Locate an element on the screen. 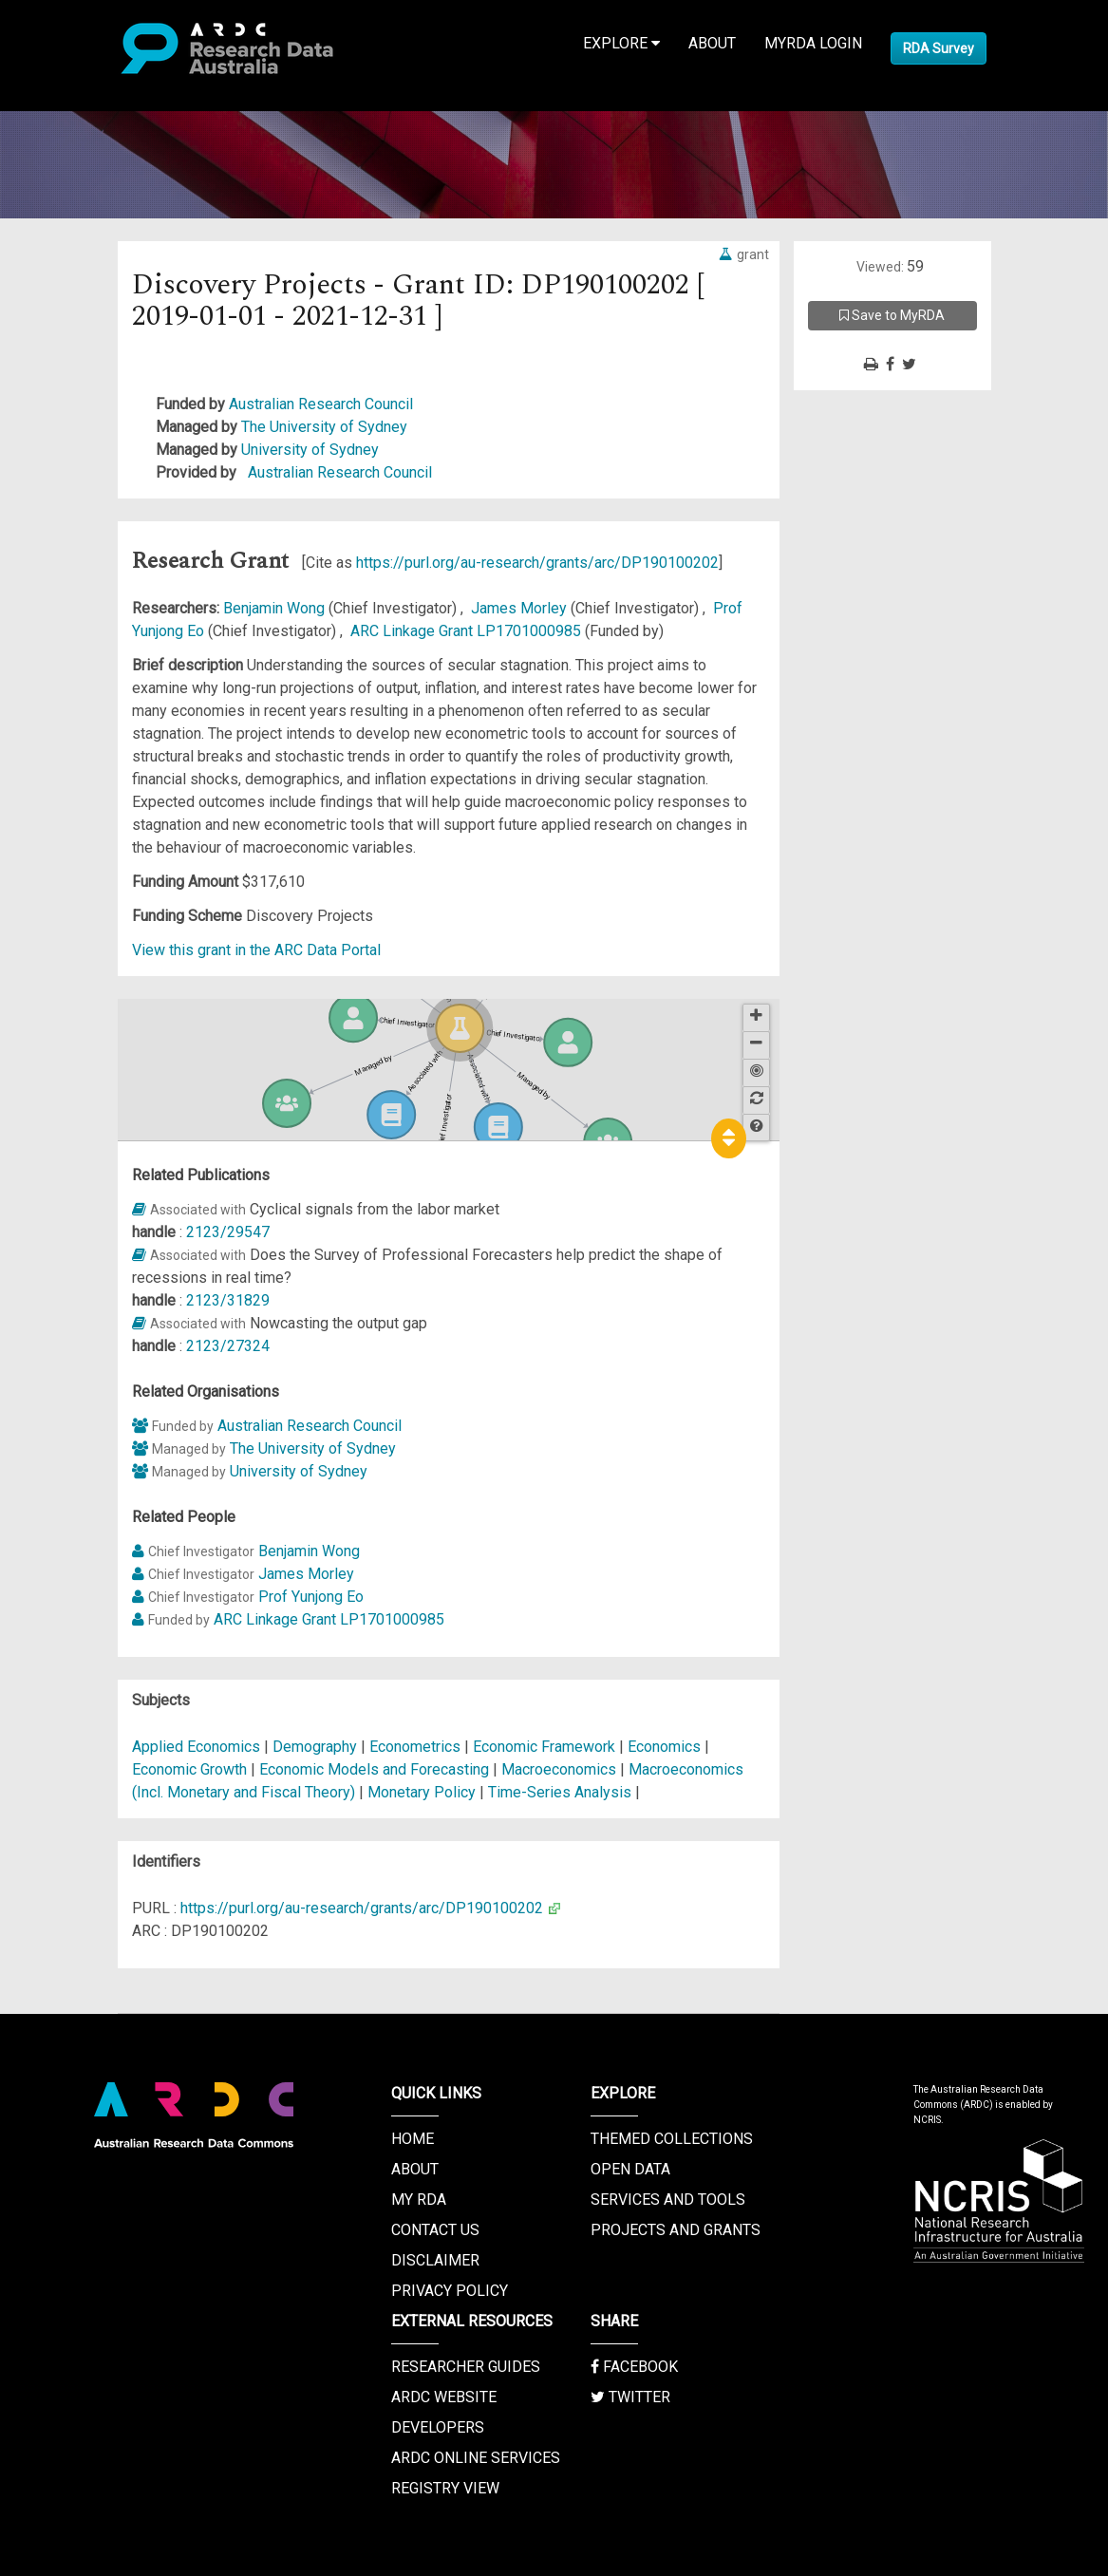 This screenshot has width=1108, height=2576. Applied Economics is located at coordinates (198, 1747).